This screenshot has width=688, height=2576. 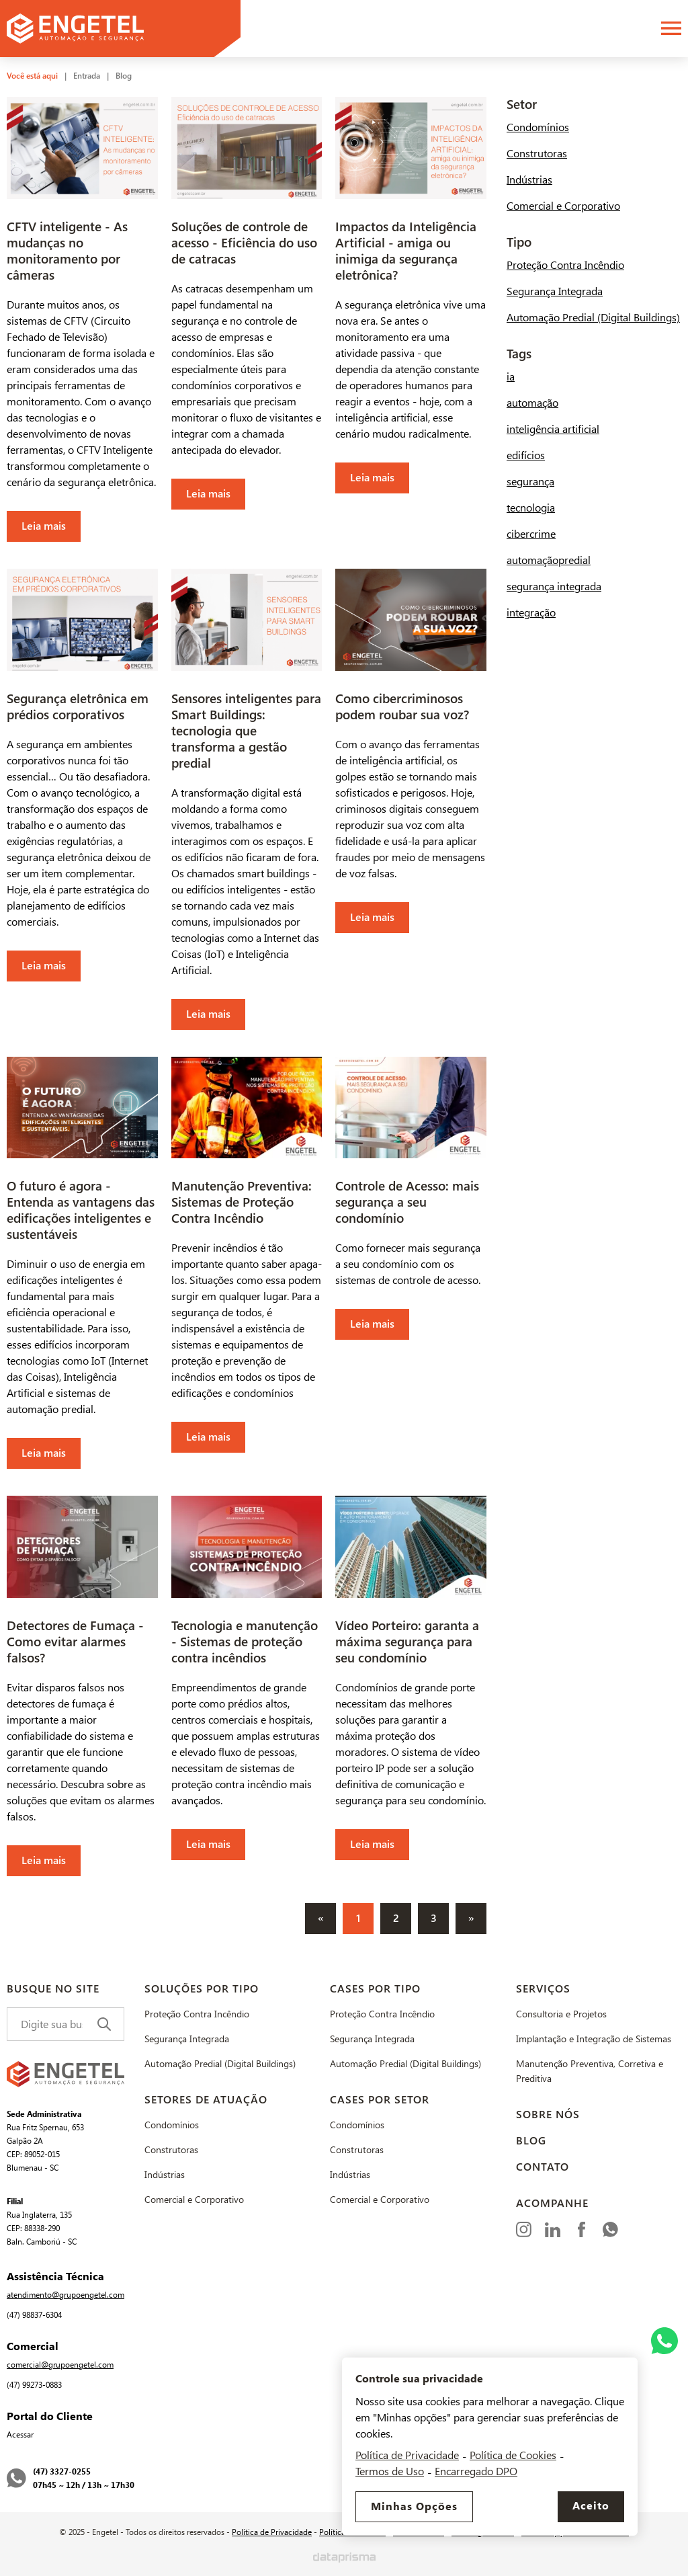 I want to click on Consultoria e Projetos, so click(x=561, y=2014).